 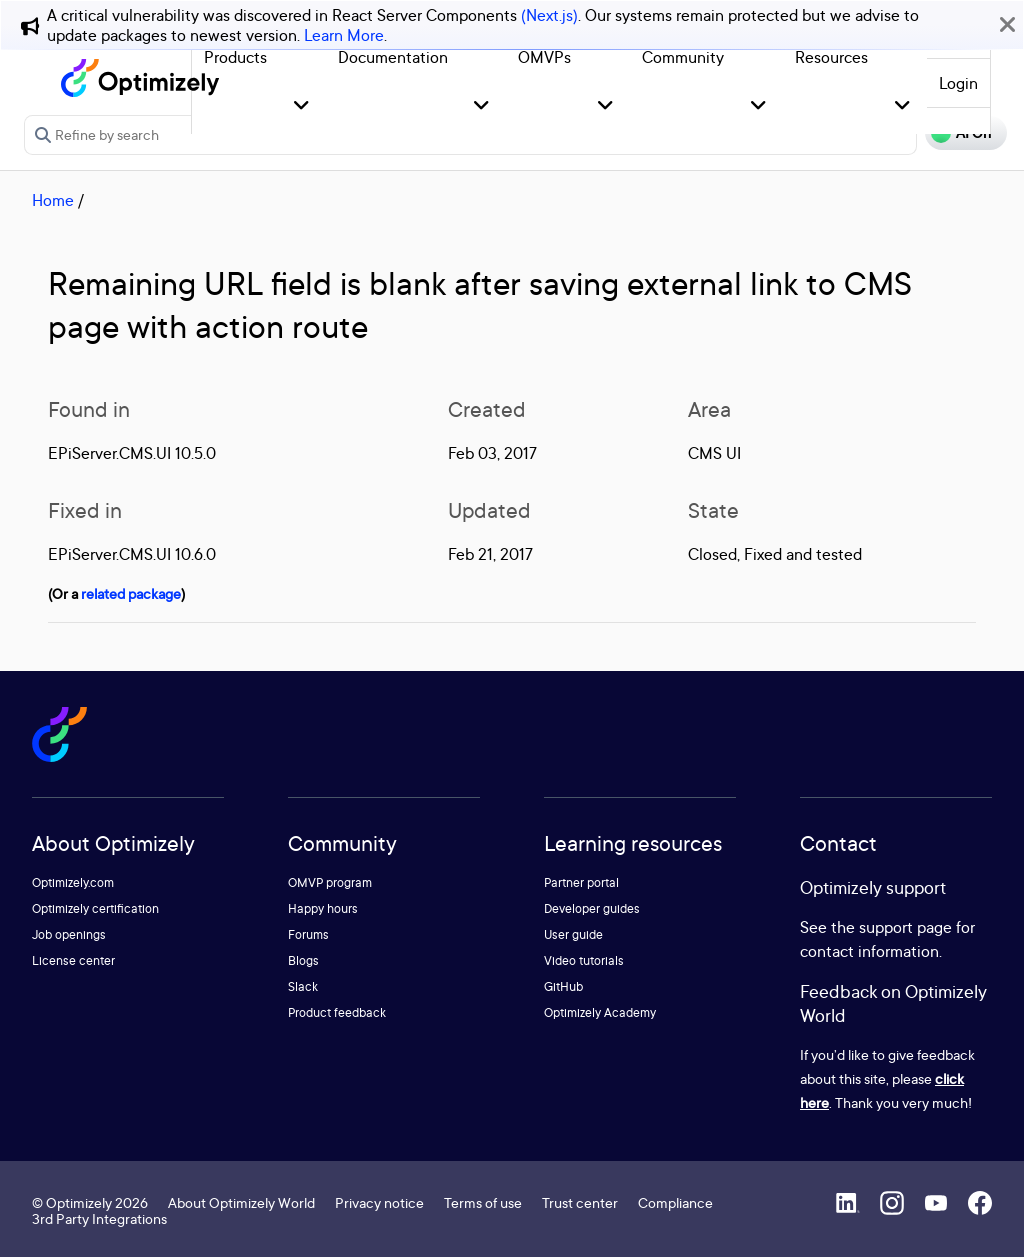 What do you see at coordinates (308, 934) in the screenshot?
I see `Forums` at bounding box center [308, 934].